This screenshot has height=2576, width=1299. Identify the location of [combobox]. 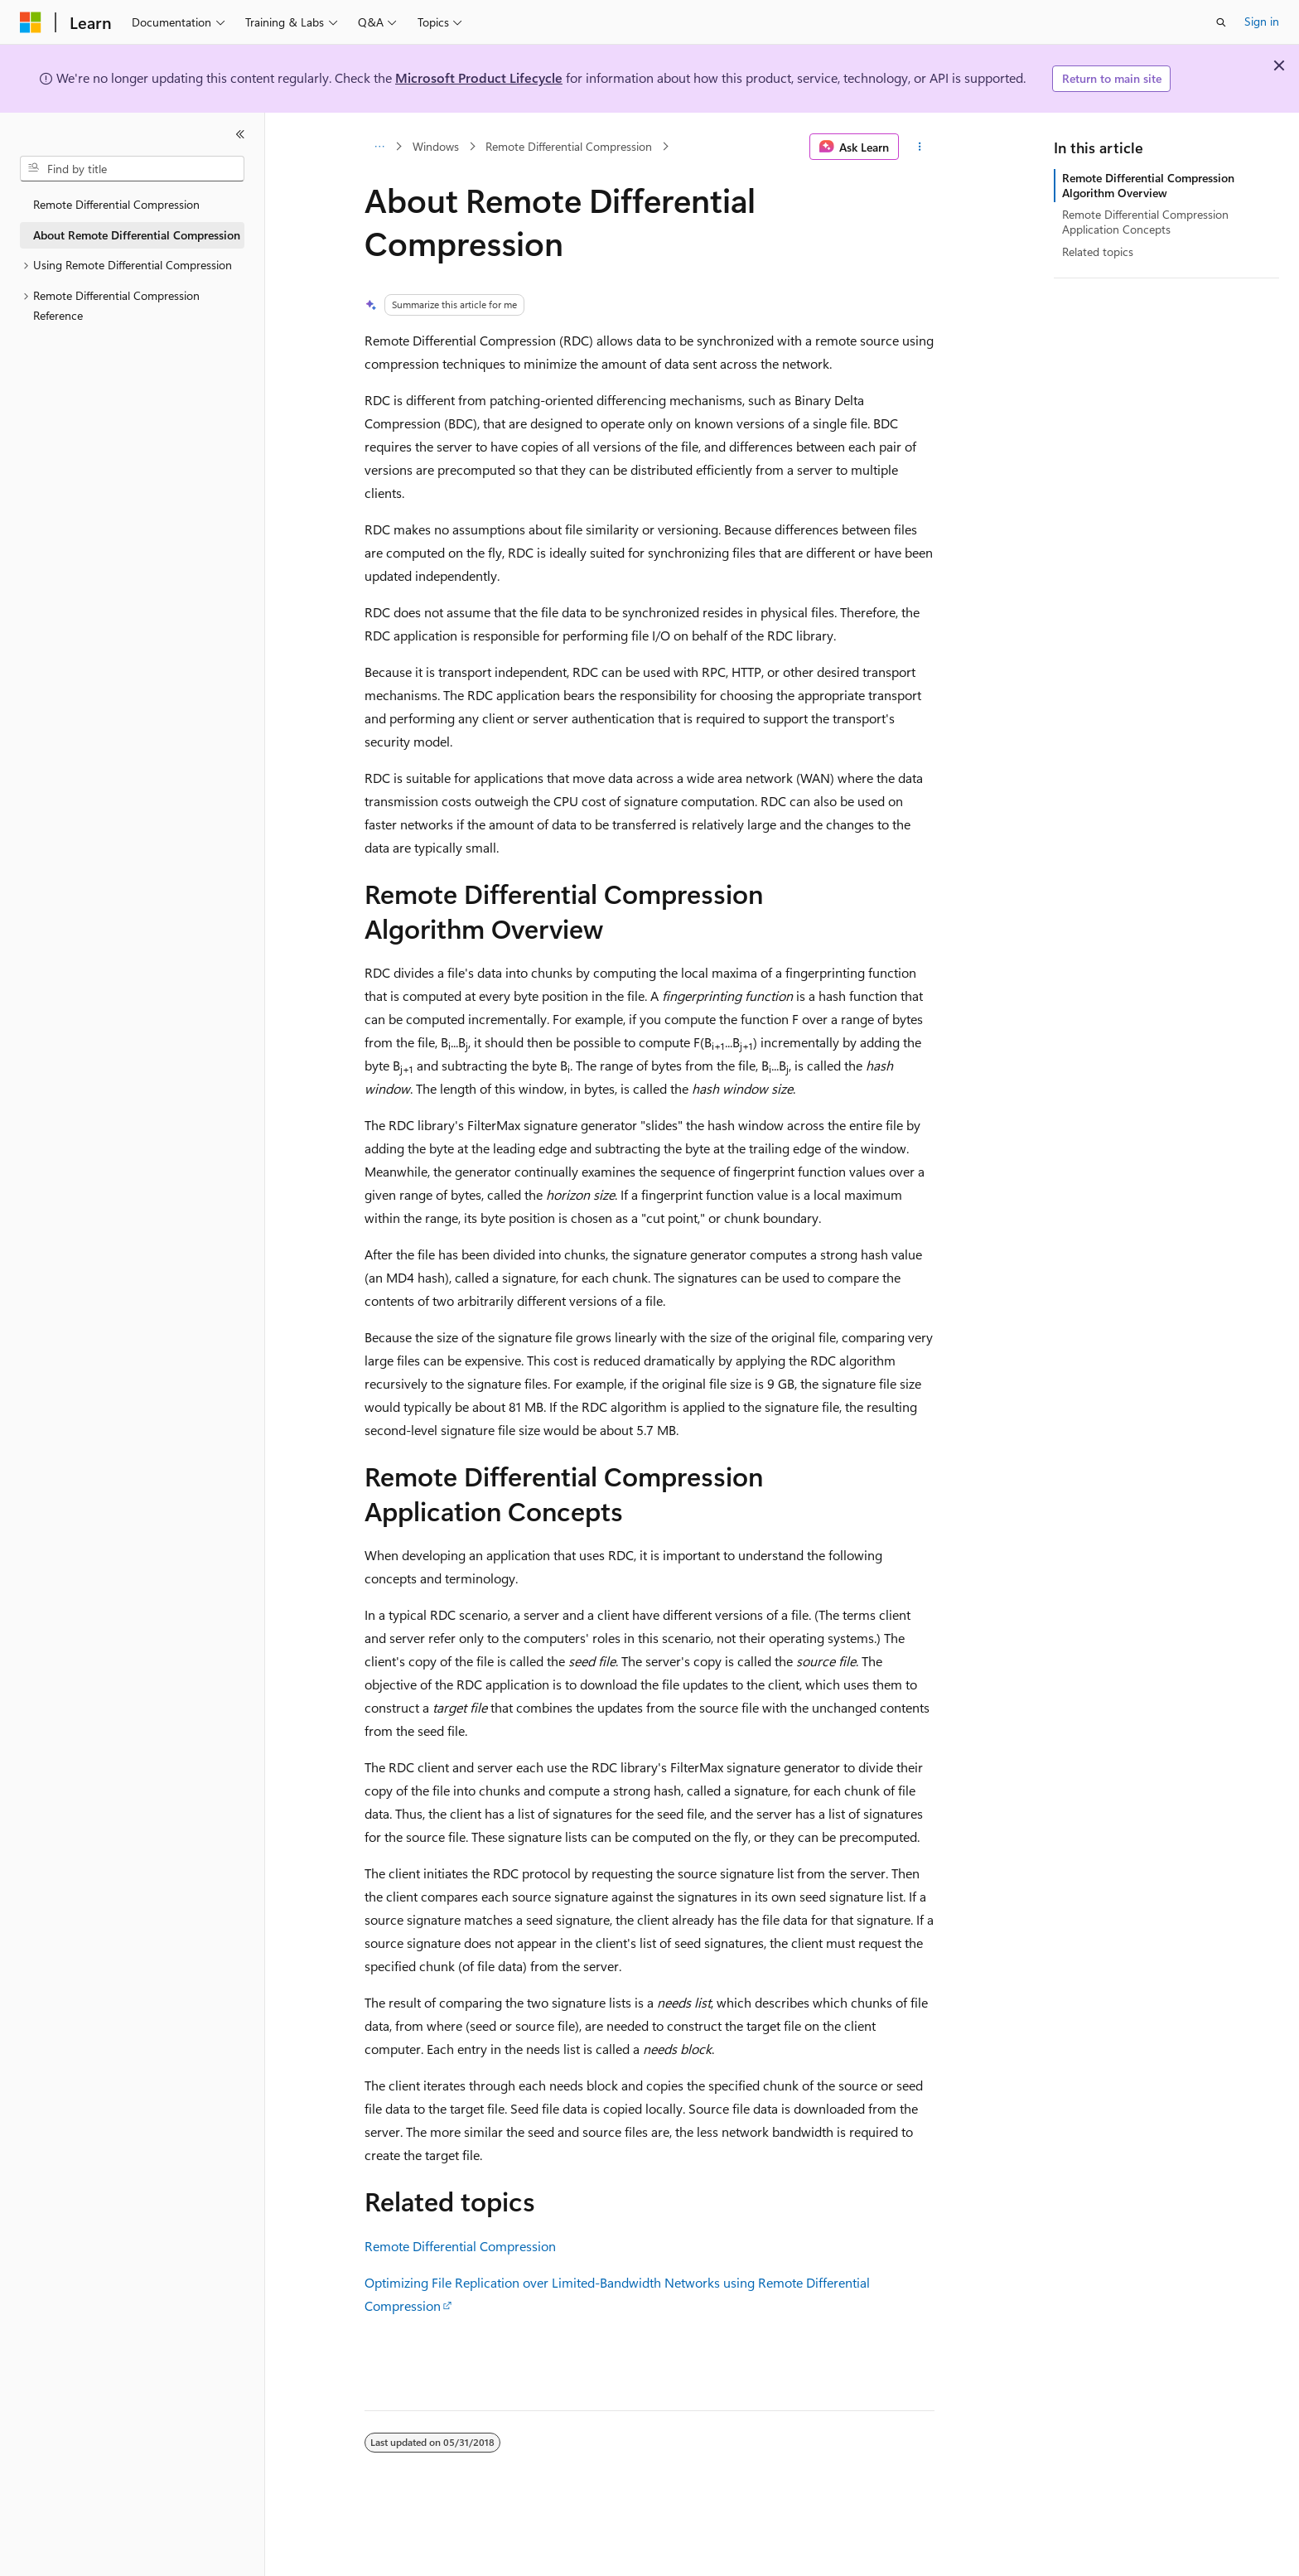
(132, 169).